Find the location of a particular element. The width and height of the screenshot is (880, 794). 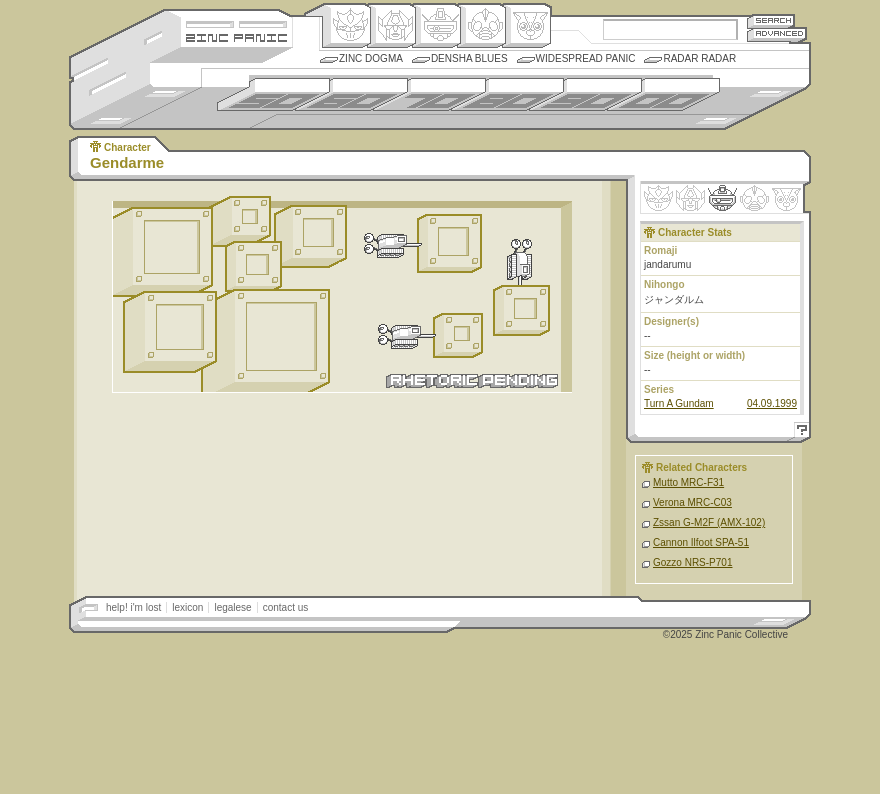

2000s is located at coordinates (663, 94).